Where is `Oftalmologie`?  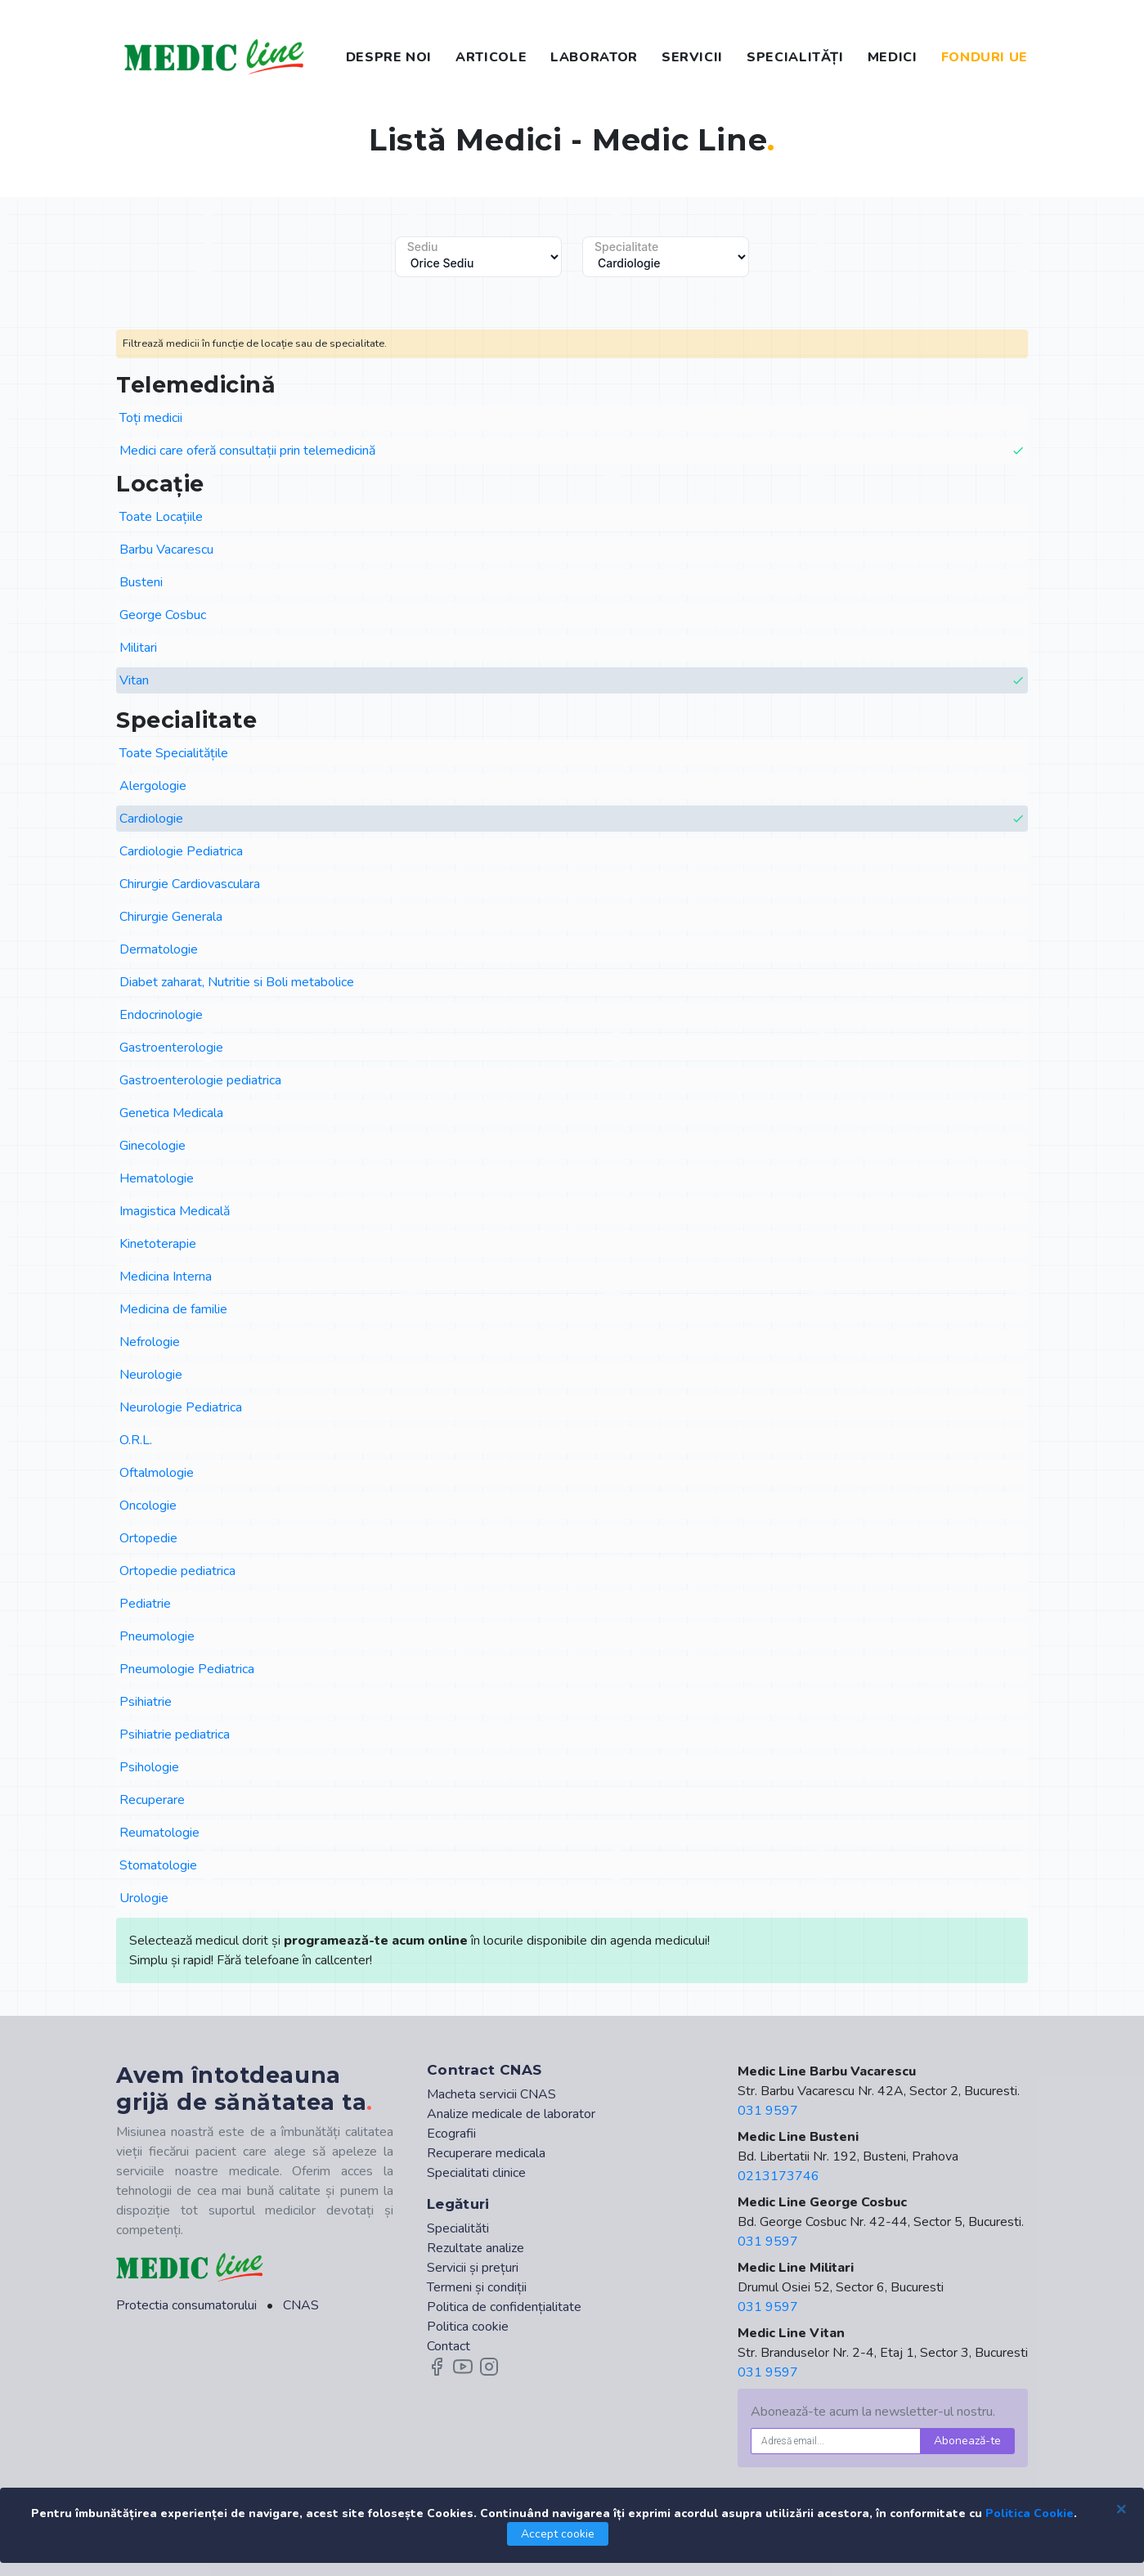
Oftalmologie is located at coordinates (156, 1473).